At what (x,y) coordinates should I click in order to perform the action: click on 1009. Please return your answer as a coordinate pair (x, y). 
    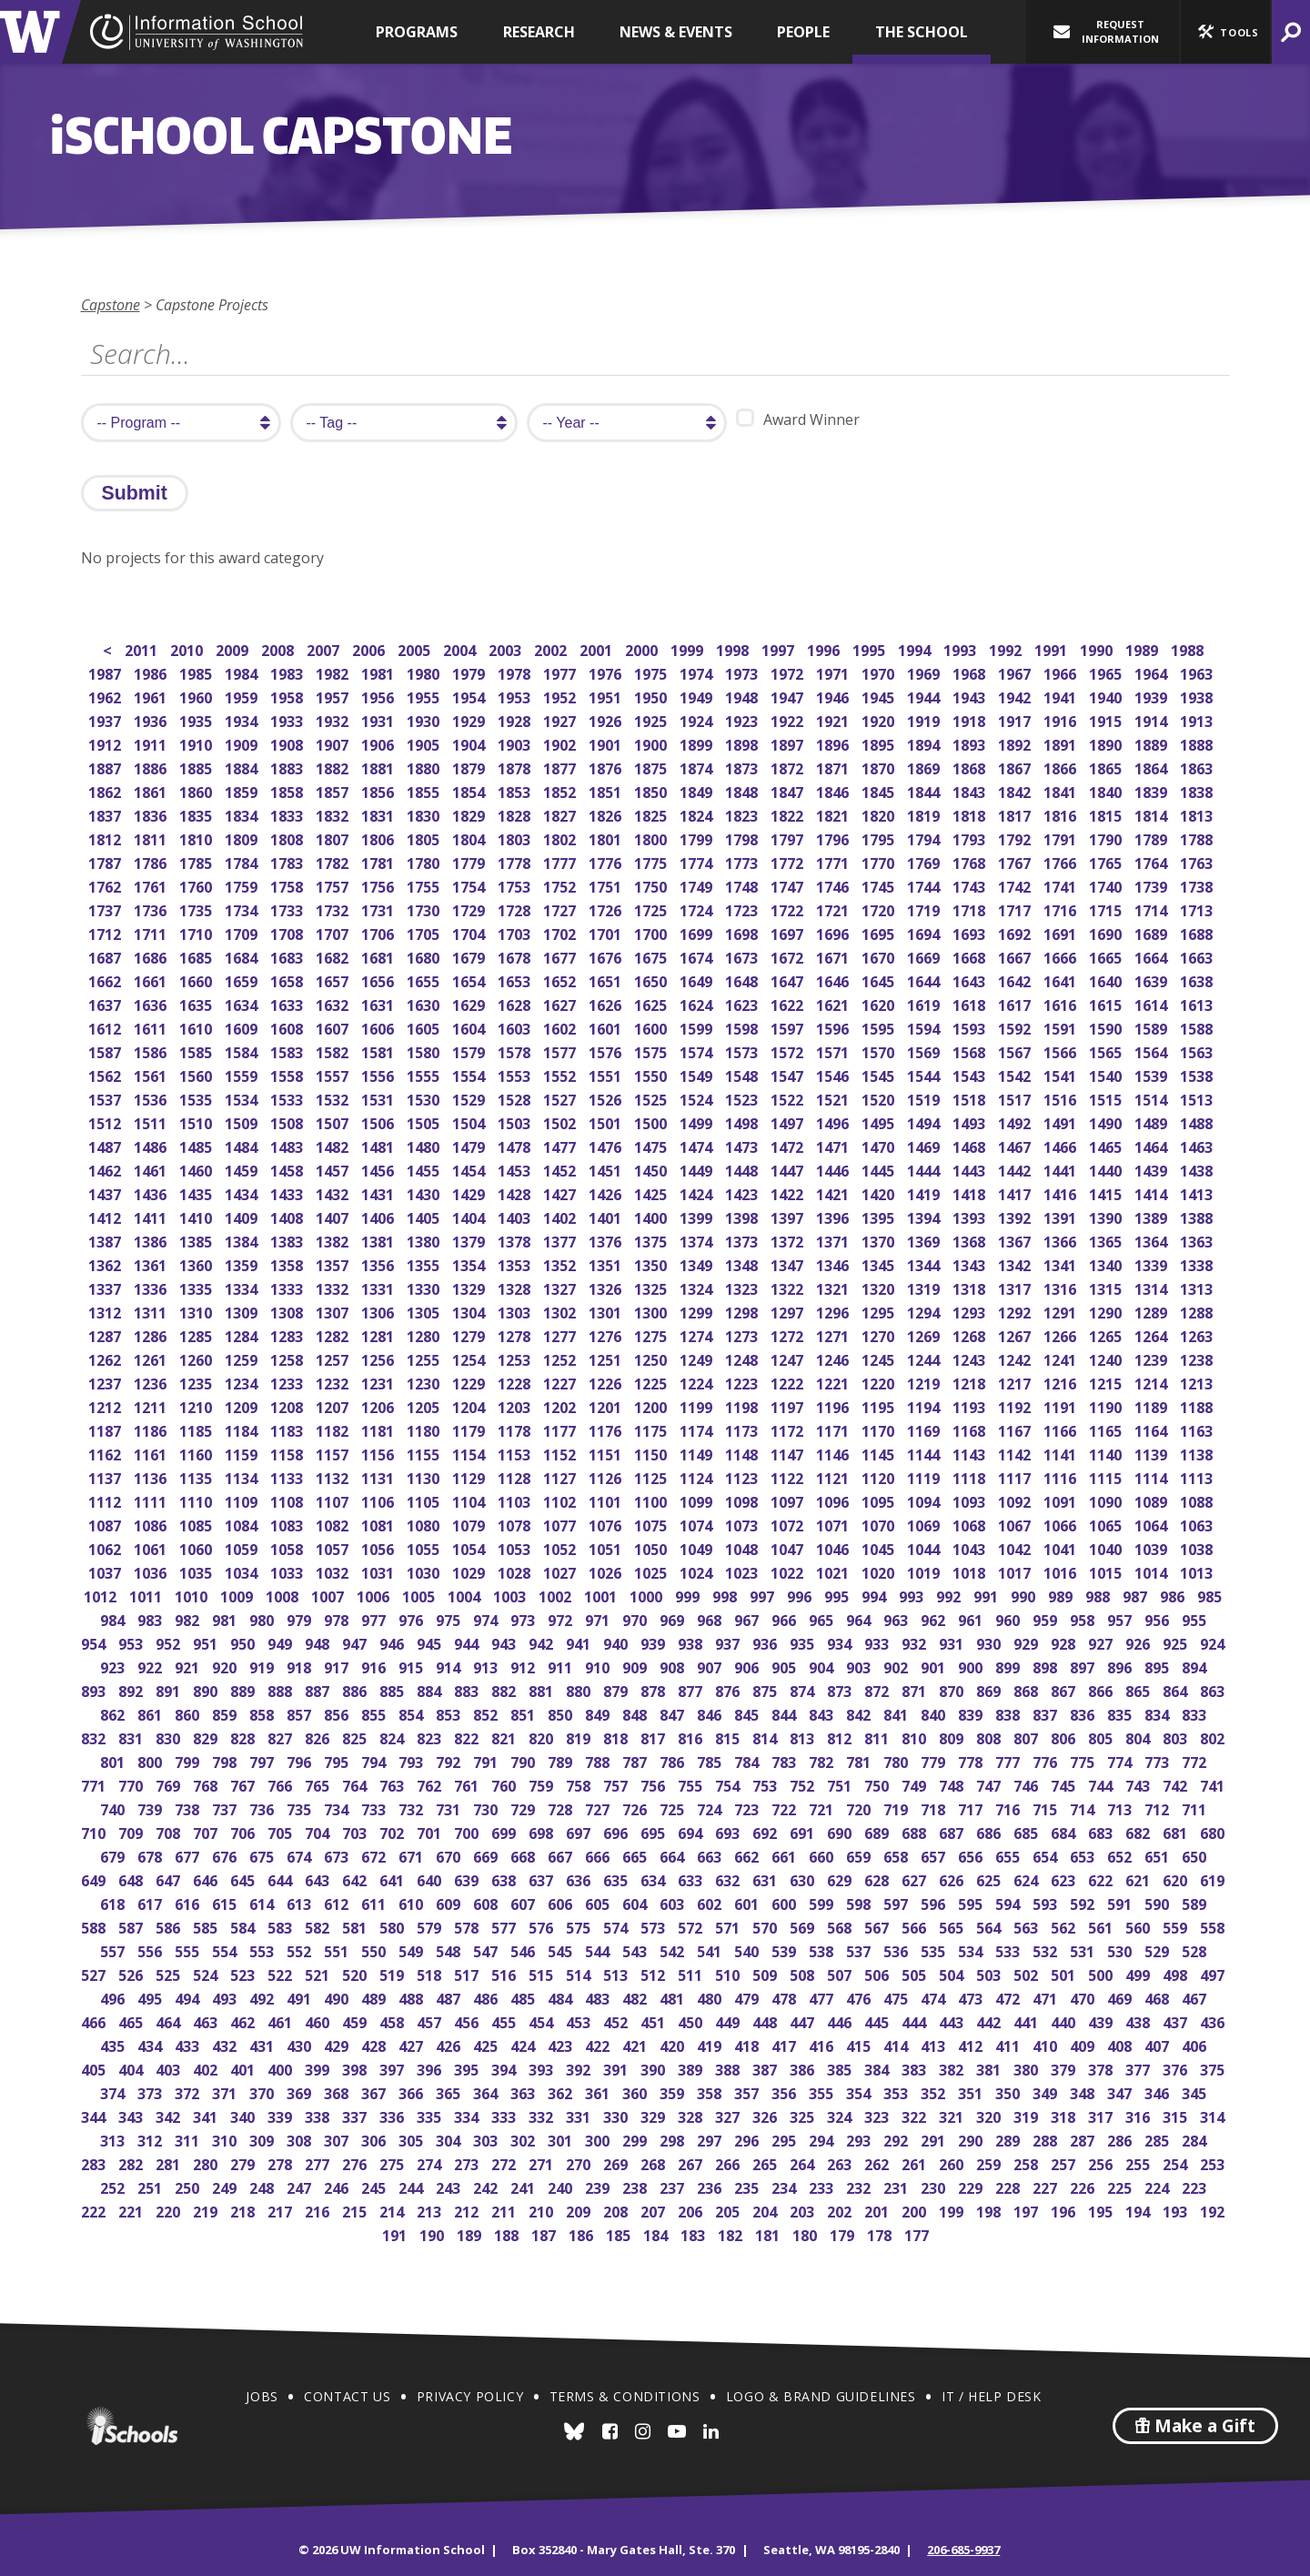
    Looking at the image, I should click on (238, 1594).